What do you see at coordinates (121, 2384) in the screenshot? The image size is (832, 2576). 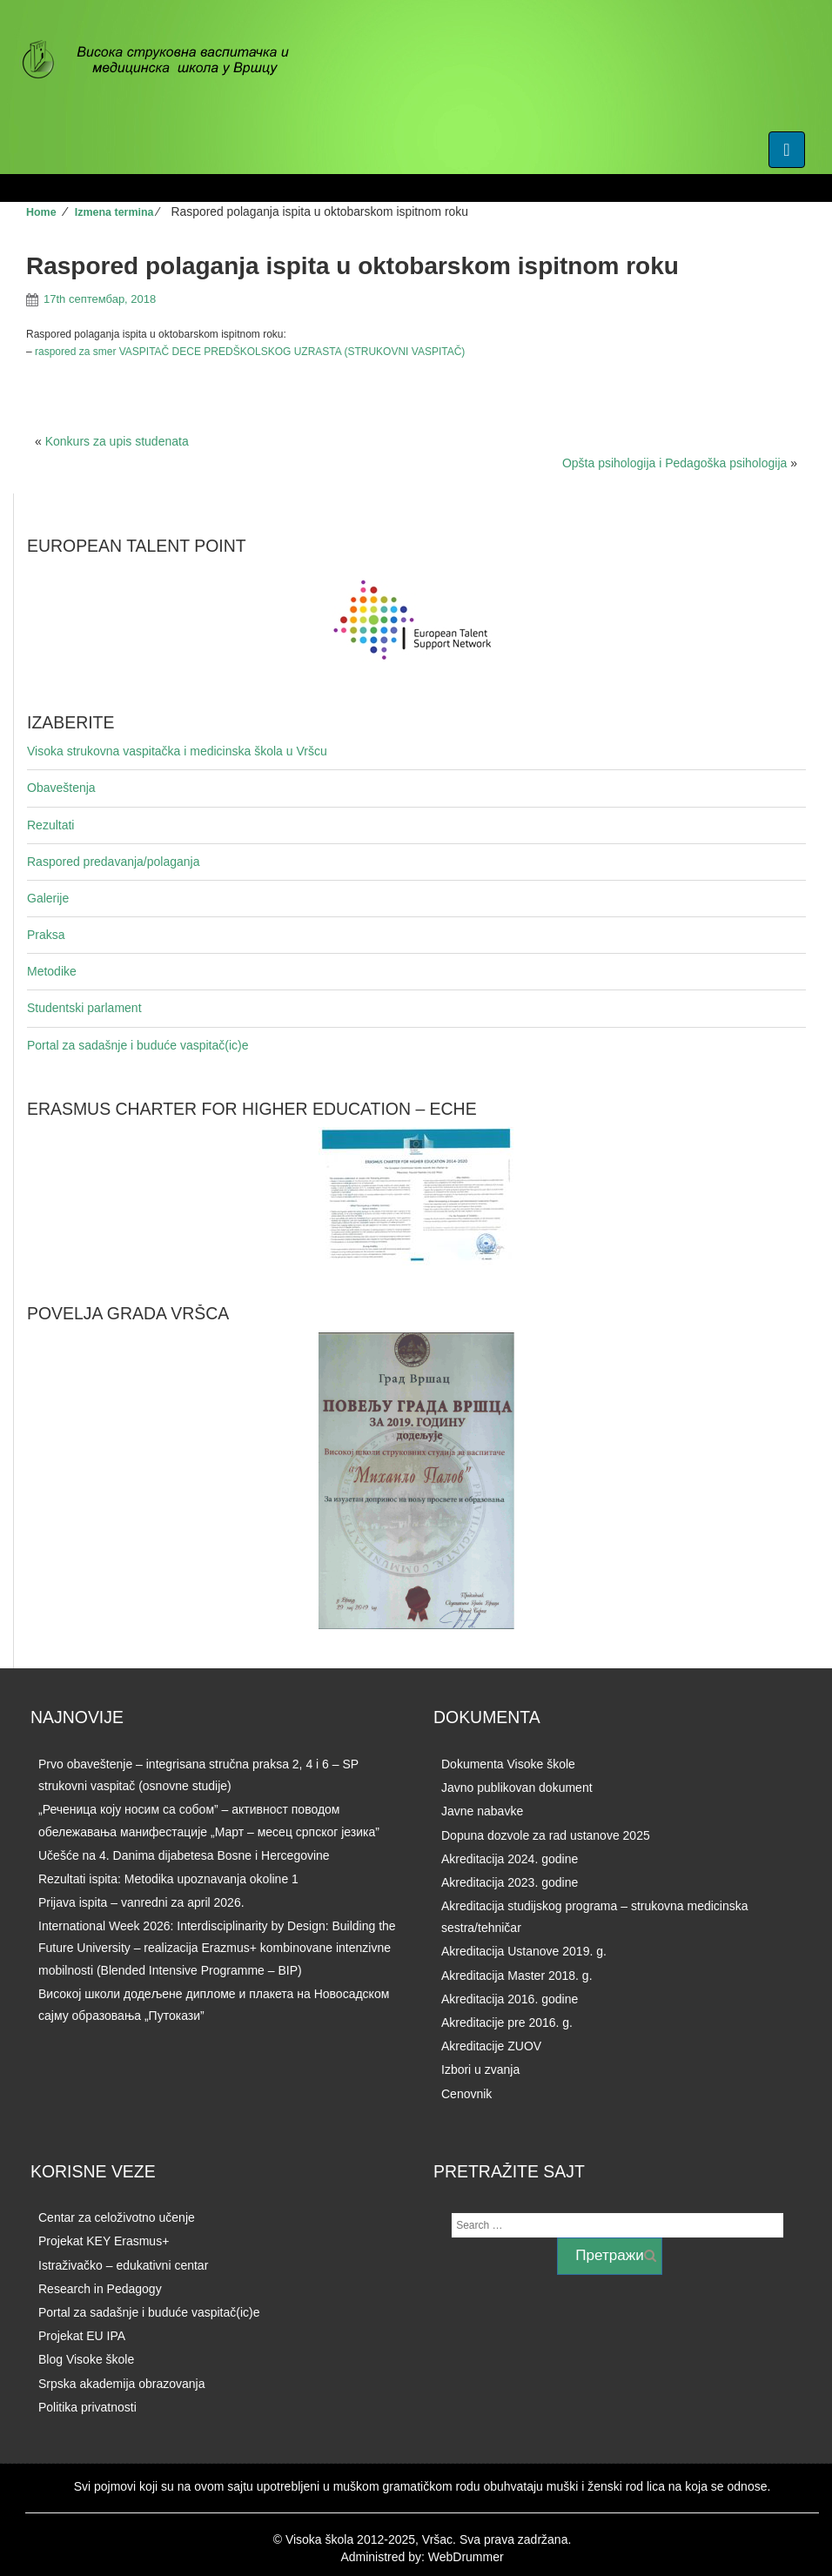 I see `Srpska akademija obrazovanja` at bounding box center [121, 2384].